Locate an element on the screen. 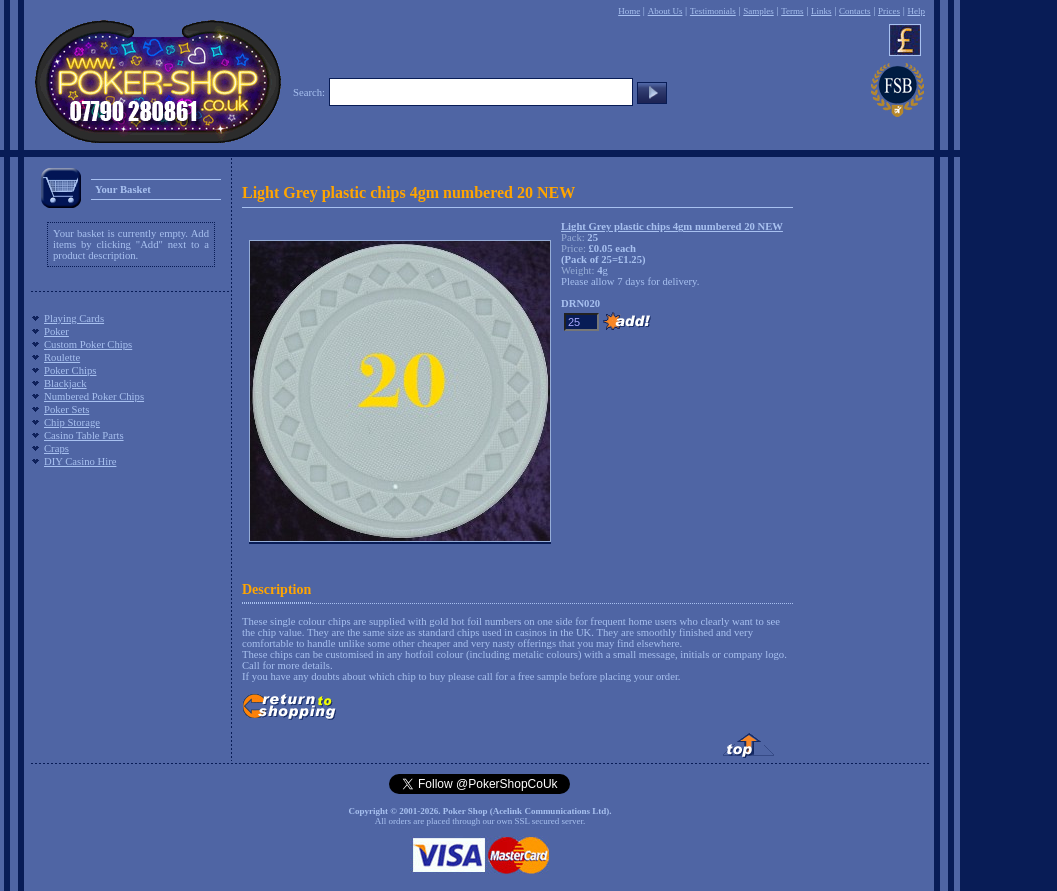 The image size is (1057, 891). Links is located at coordinates (821, 11).